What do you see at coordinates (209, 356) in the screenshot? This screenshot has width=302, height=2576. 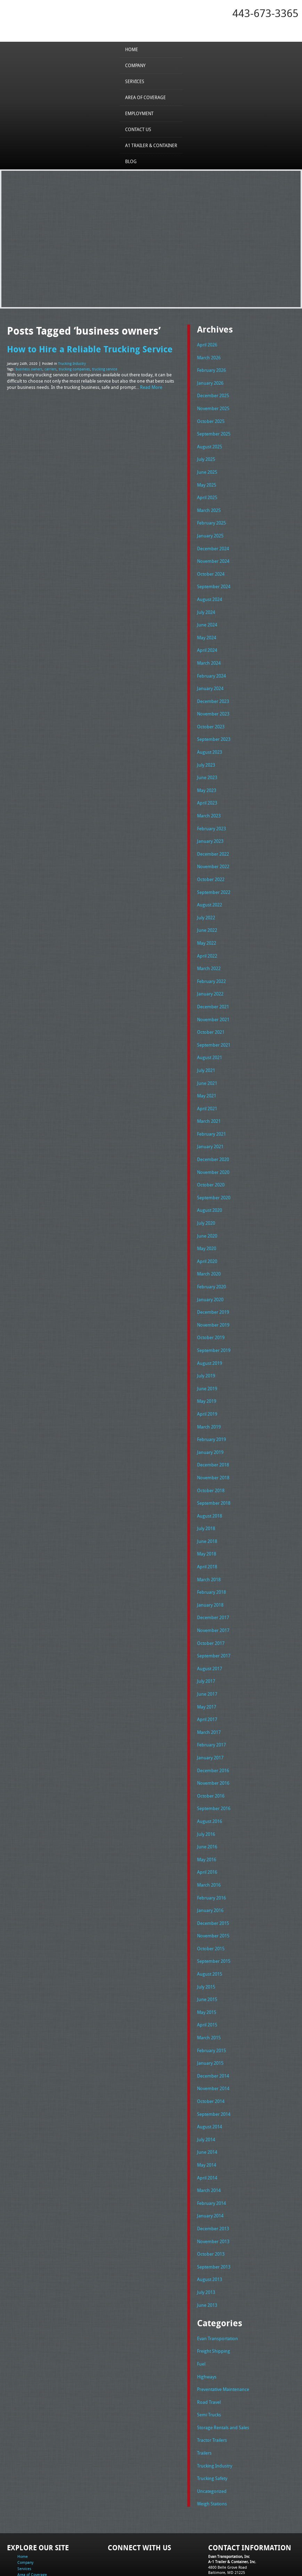 I see `March 2026` at bounding box center [209, 356].